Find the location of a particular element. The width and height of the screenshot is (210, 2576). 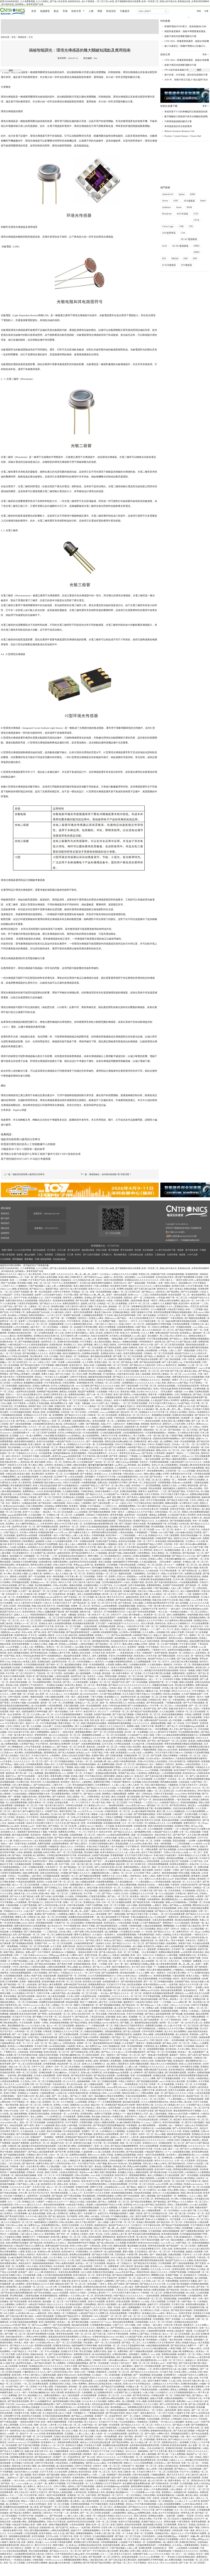

久久一区二区三区四区 is located at coordinates (31, 1620).